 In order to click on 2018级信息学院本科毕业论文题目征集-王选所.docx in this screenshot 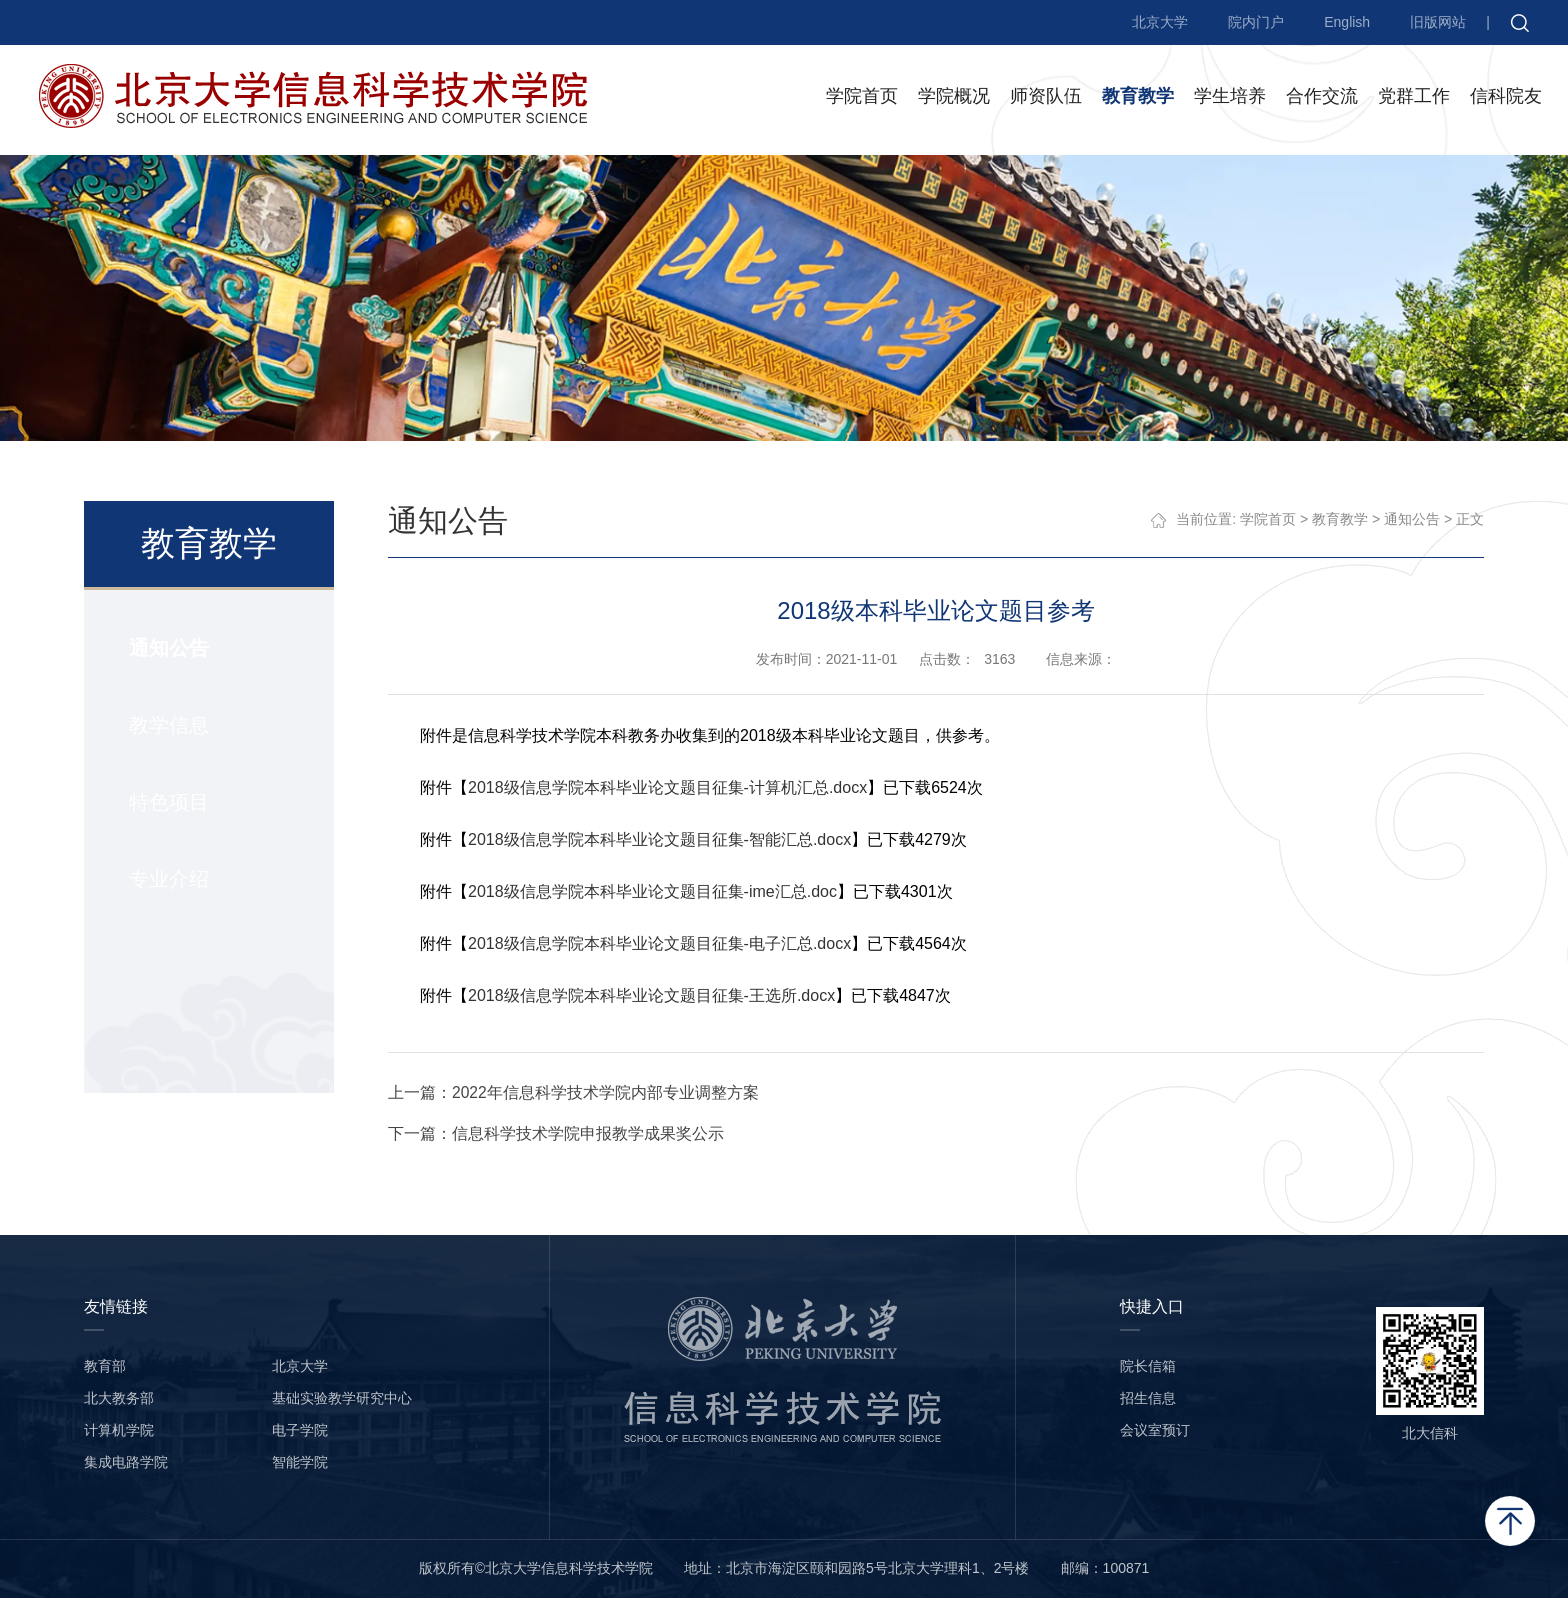, I will do `click(652, 996)`.